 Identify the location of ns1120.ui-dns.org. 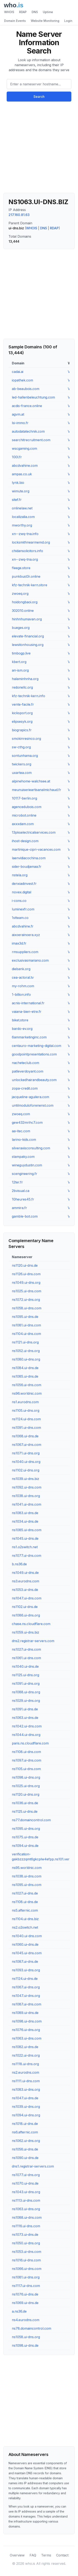
(25, 1794).